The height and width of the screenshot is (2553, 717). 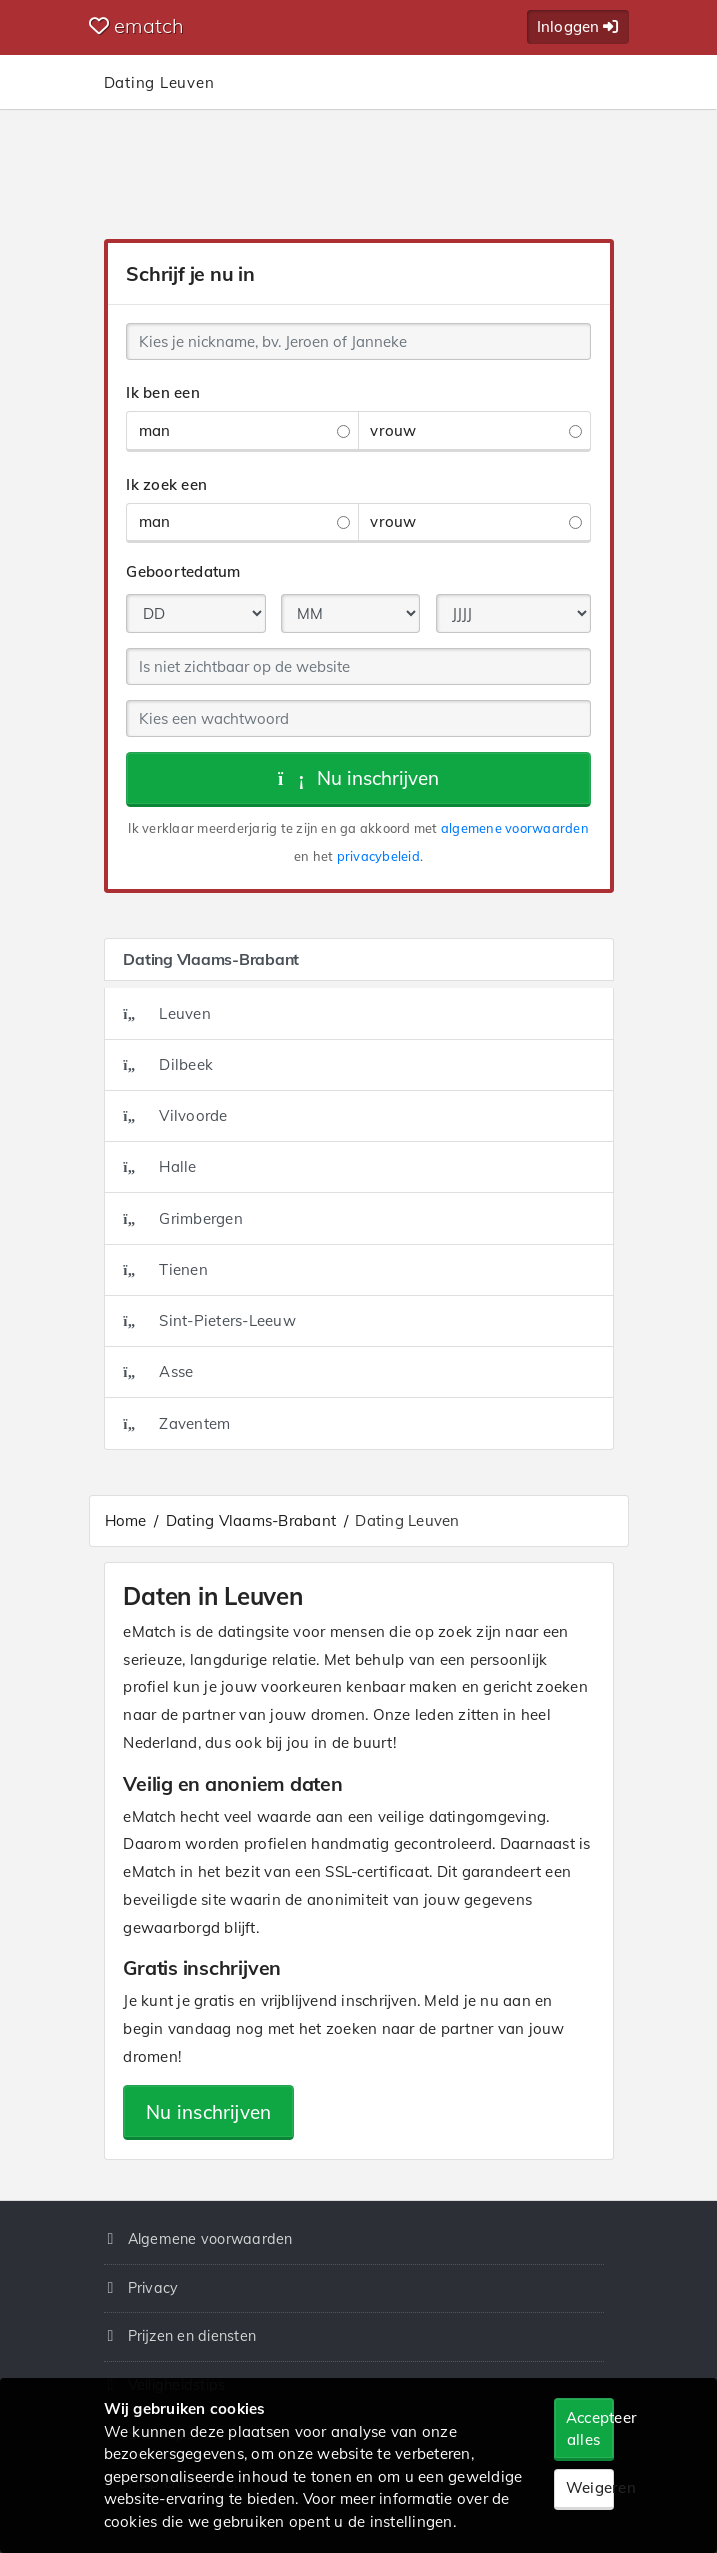 I want to click on Vilvoorde, so click(x=175, y=1115).